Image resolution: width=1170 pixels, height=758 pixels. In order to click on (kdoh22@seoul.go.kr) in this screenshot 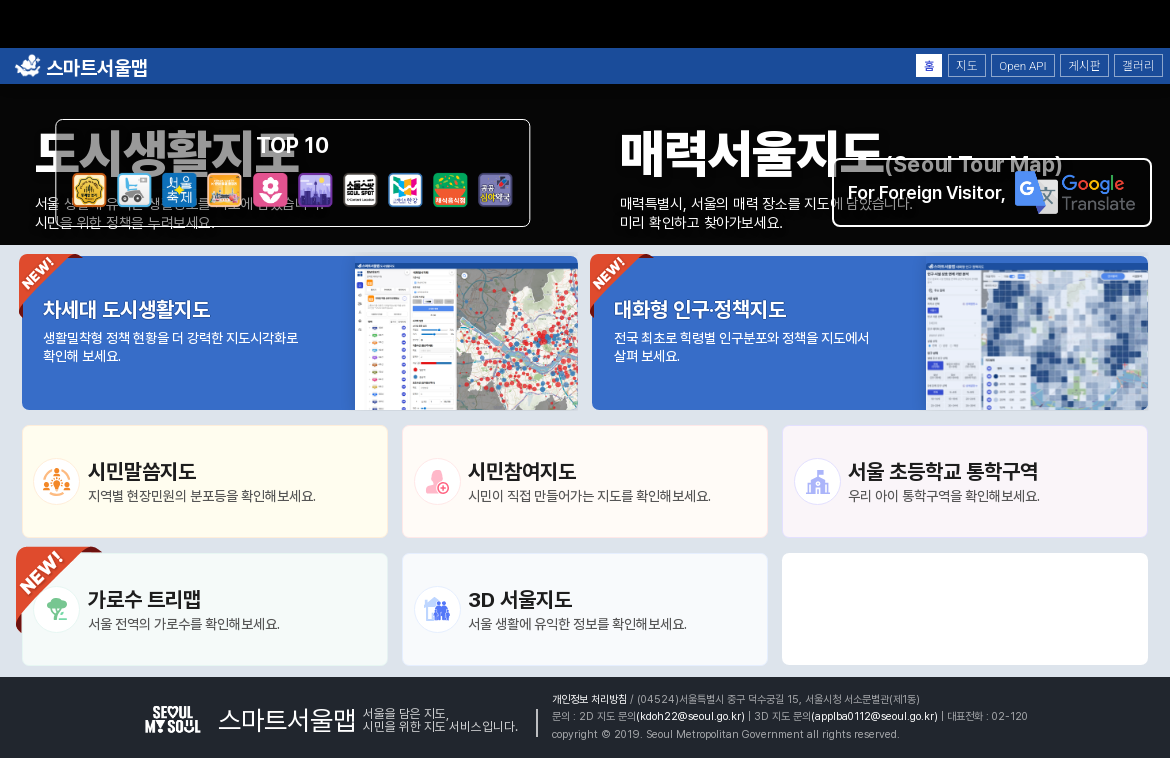, I will do `click(690, 716)`.